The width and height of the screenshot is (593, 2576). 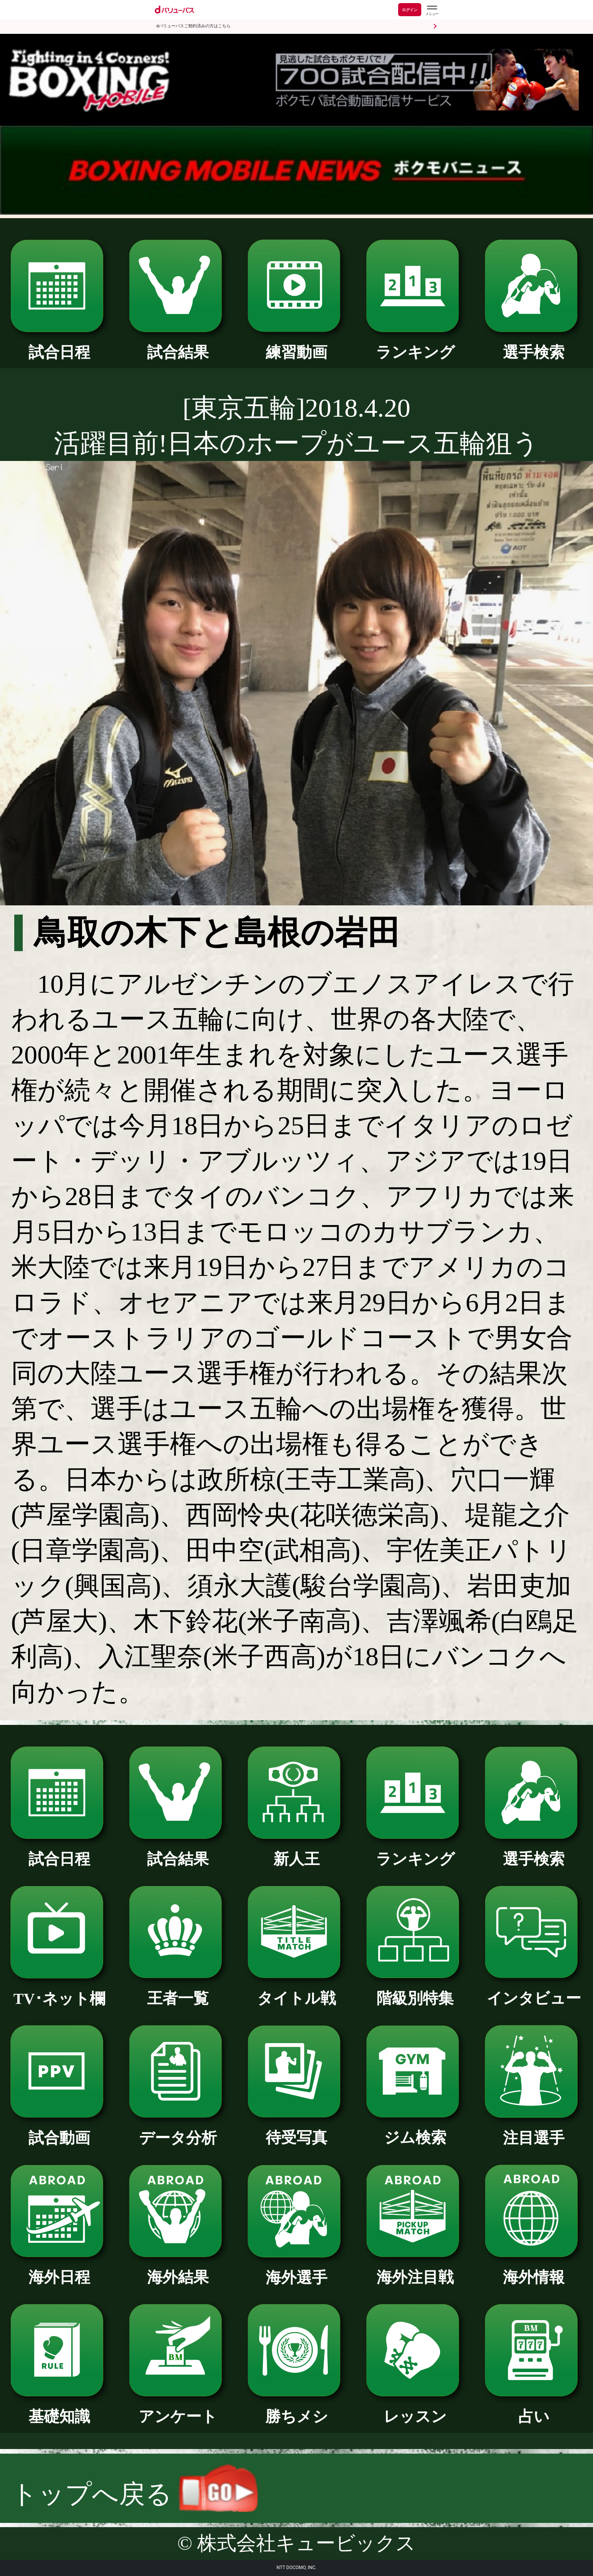 What do you see at coordinates (296, 2408) in the screenshot?
I see `勝ちメシ` at bounding box center [296, 2408].